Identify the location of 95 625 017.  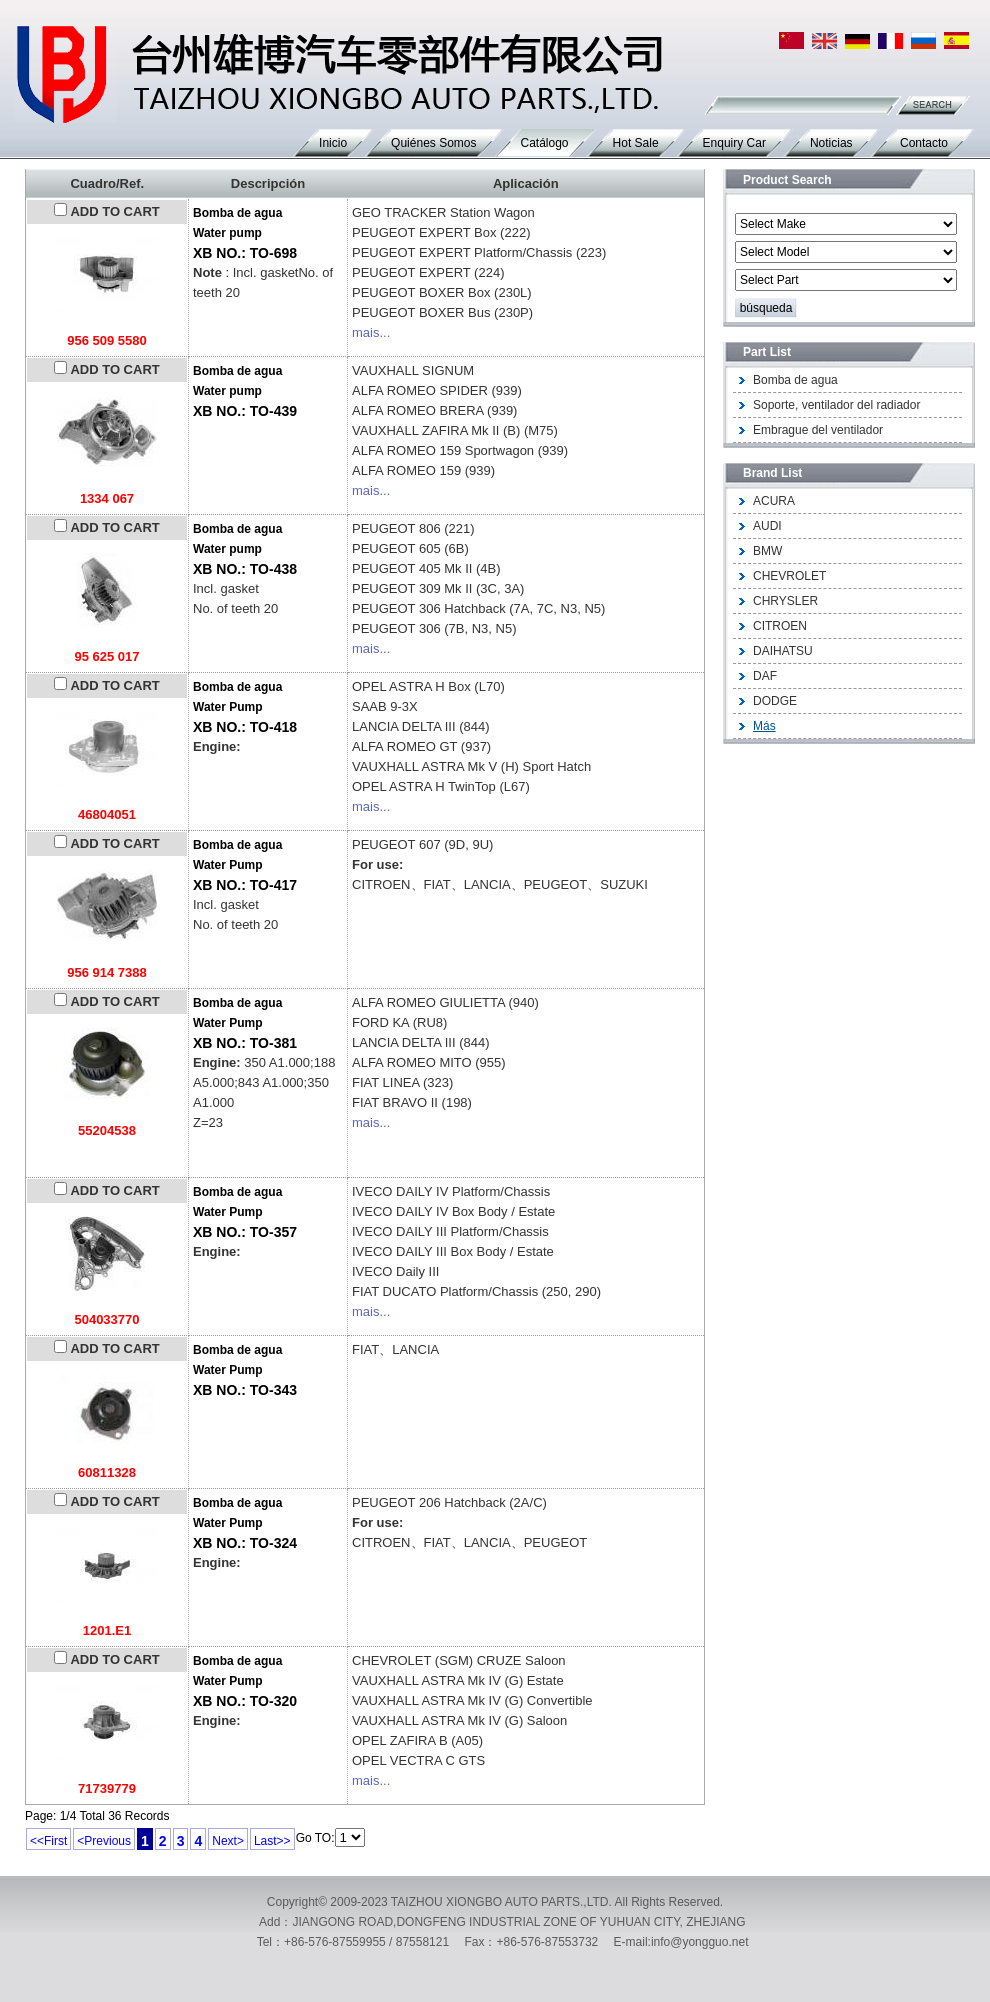
(106, 656).